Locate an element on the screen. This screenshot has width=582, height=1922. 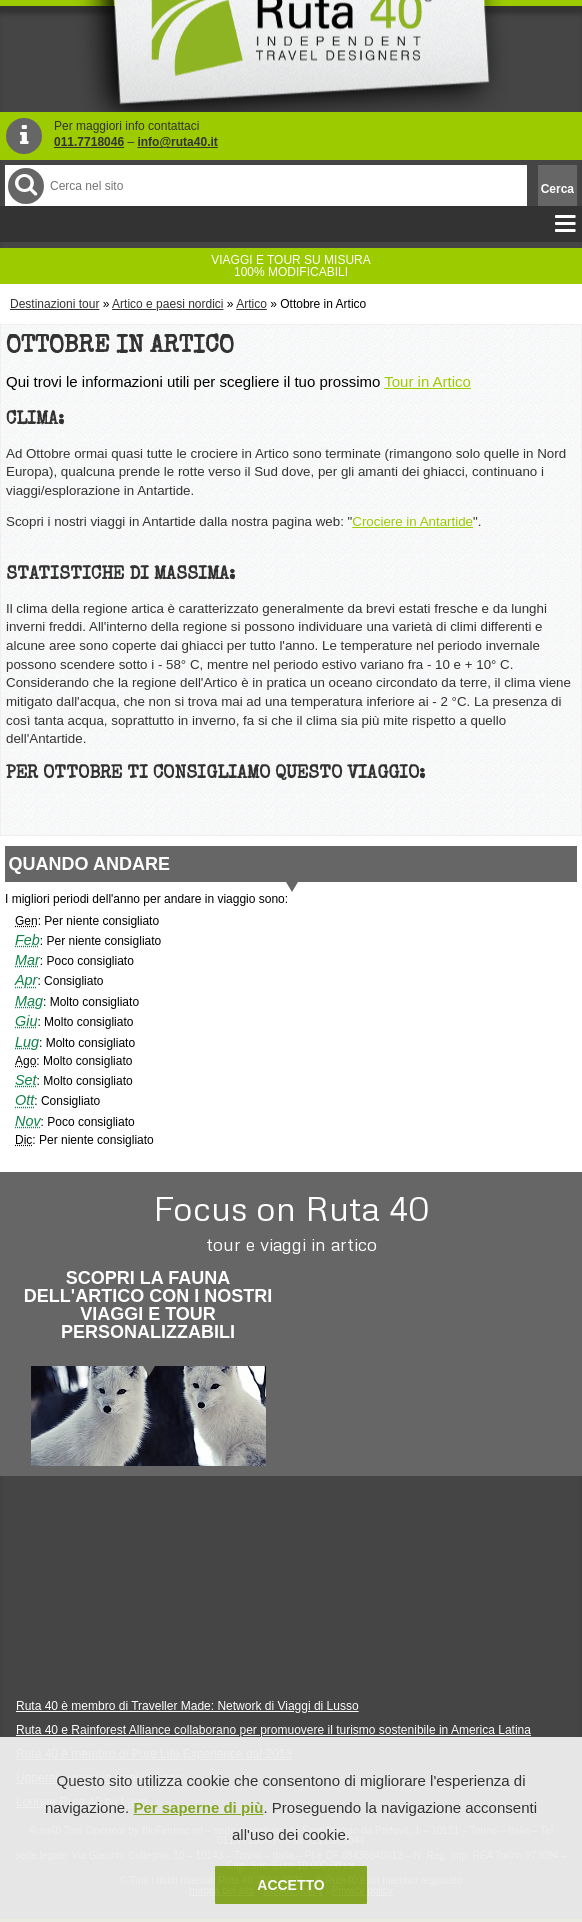
Ruta 40 e Rainforest Alliance collaborano per promuovere il turismo sostenibile in America Latina is located at coordinates (273, 1730).